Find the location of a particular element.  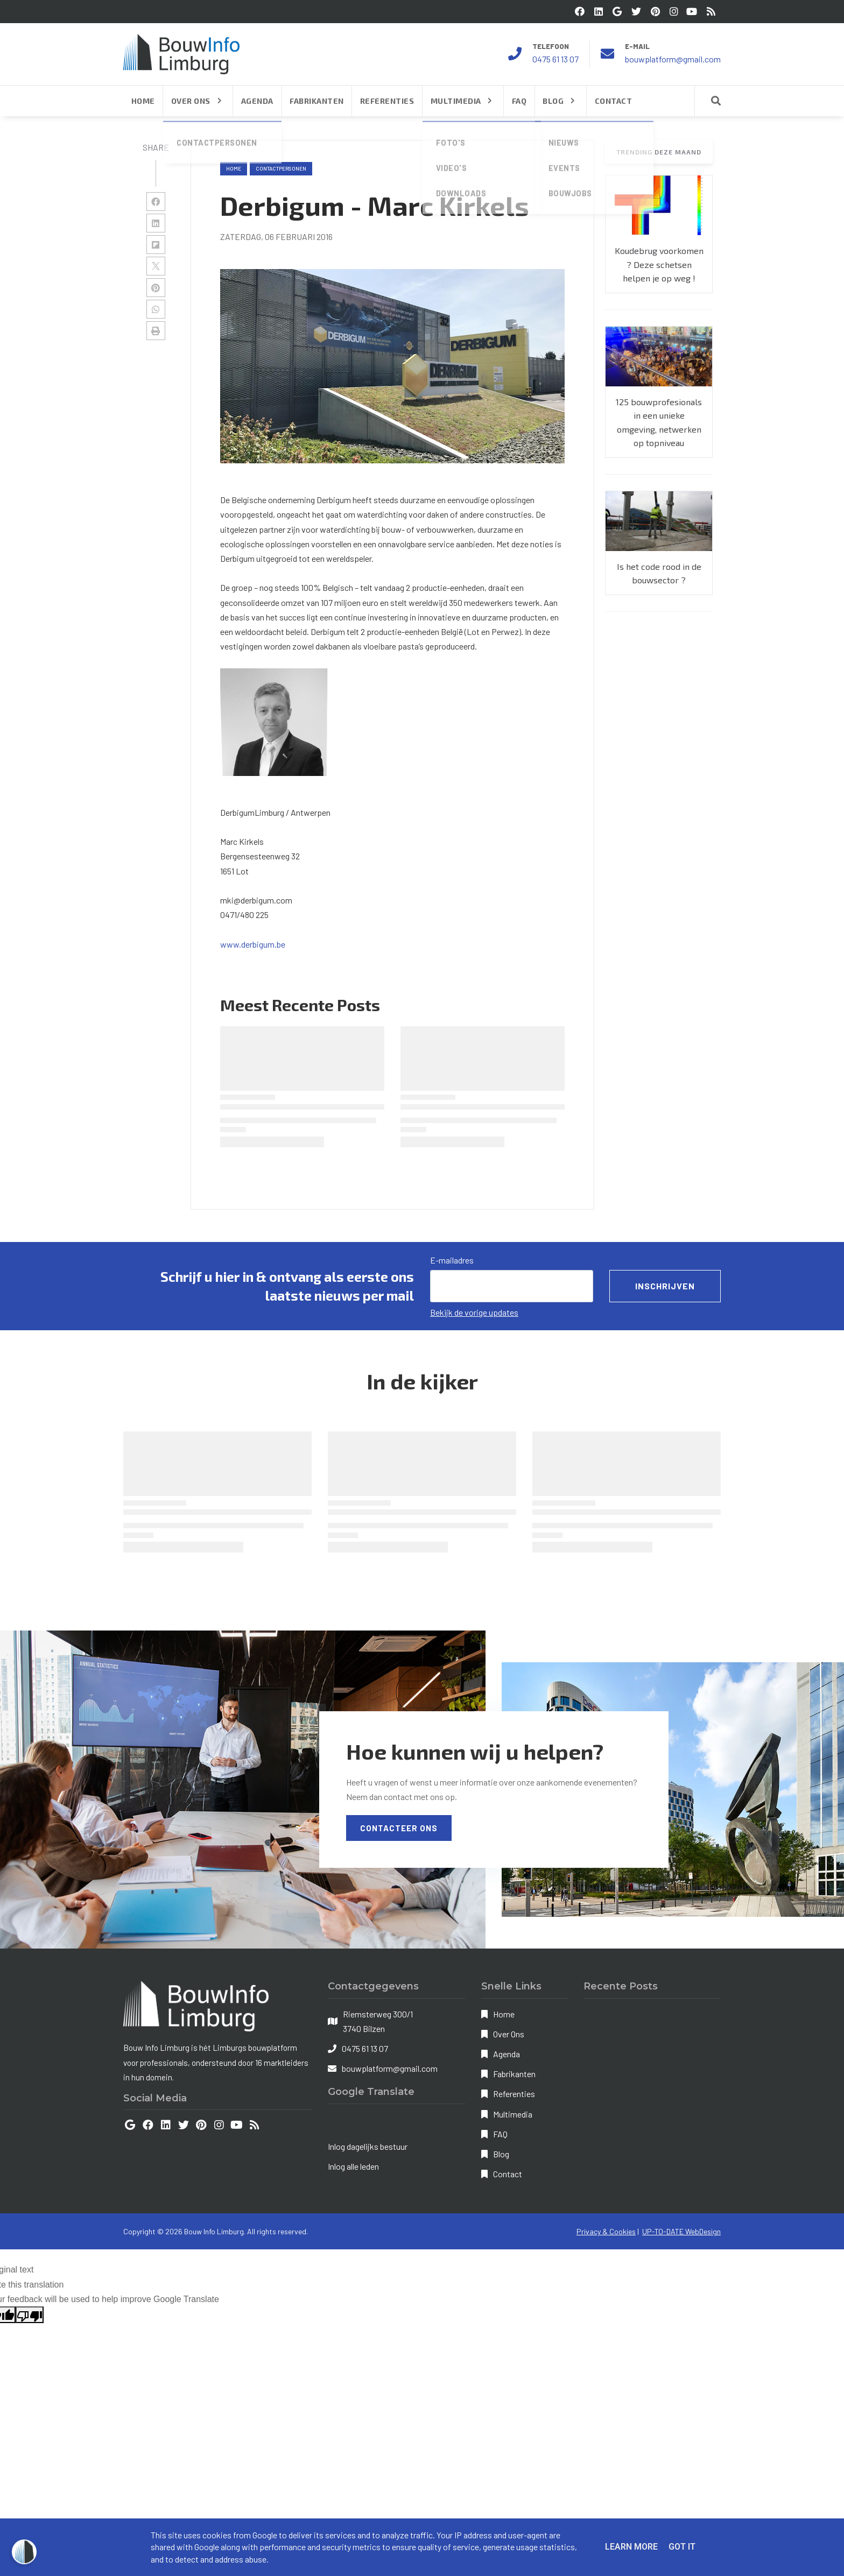

Bekijk de vorige updates is located at coordinates (474, 1312).